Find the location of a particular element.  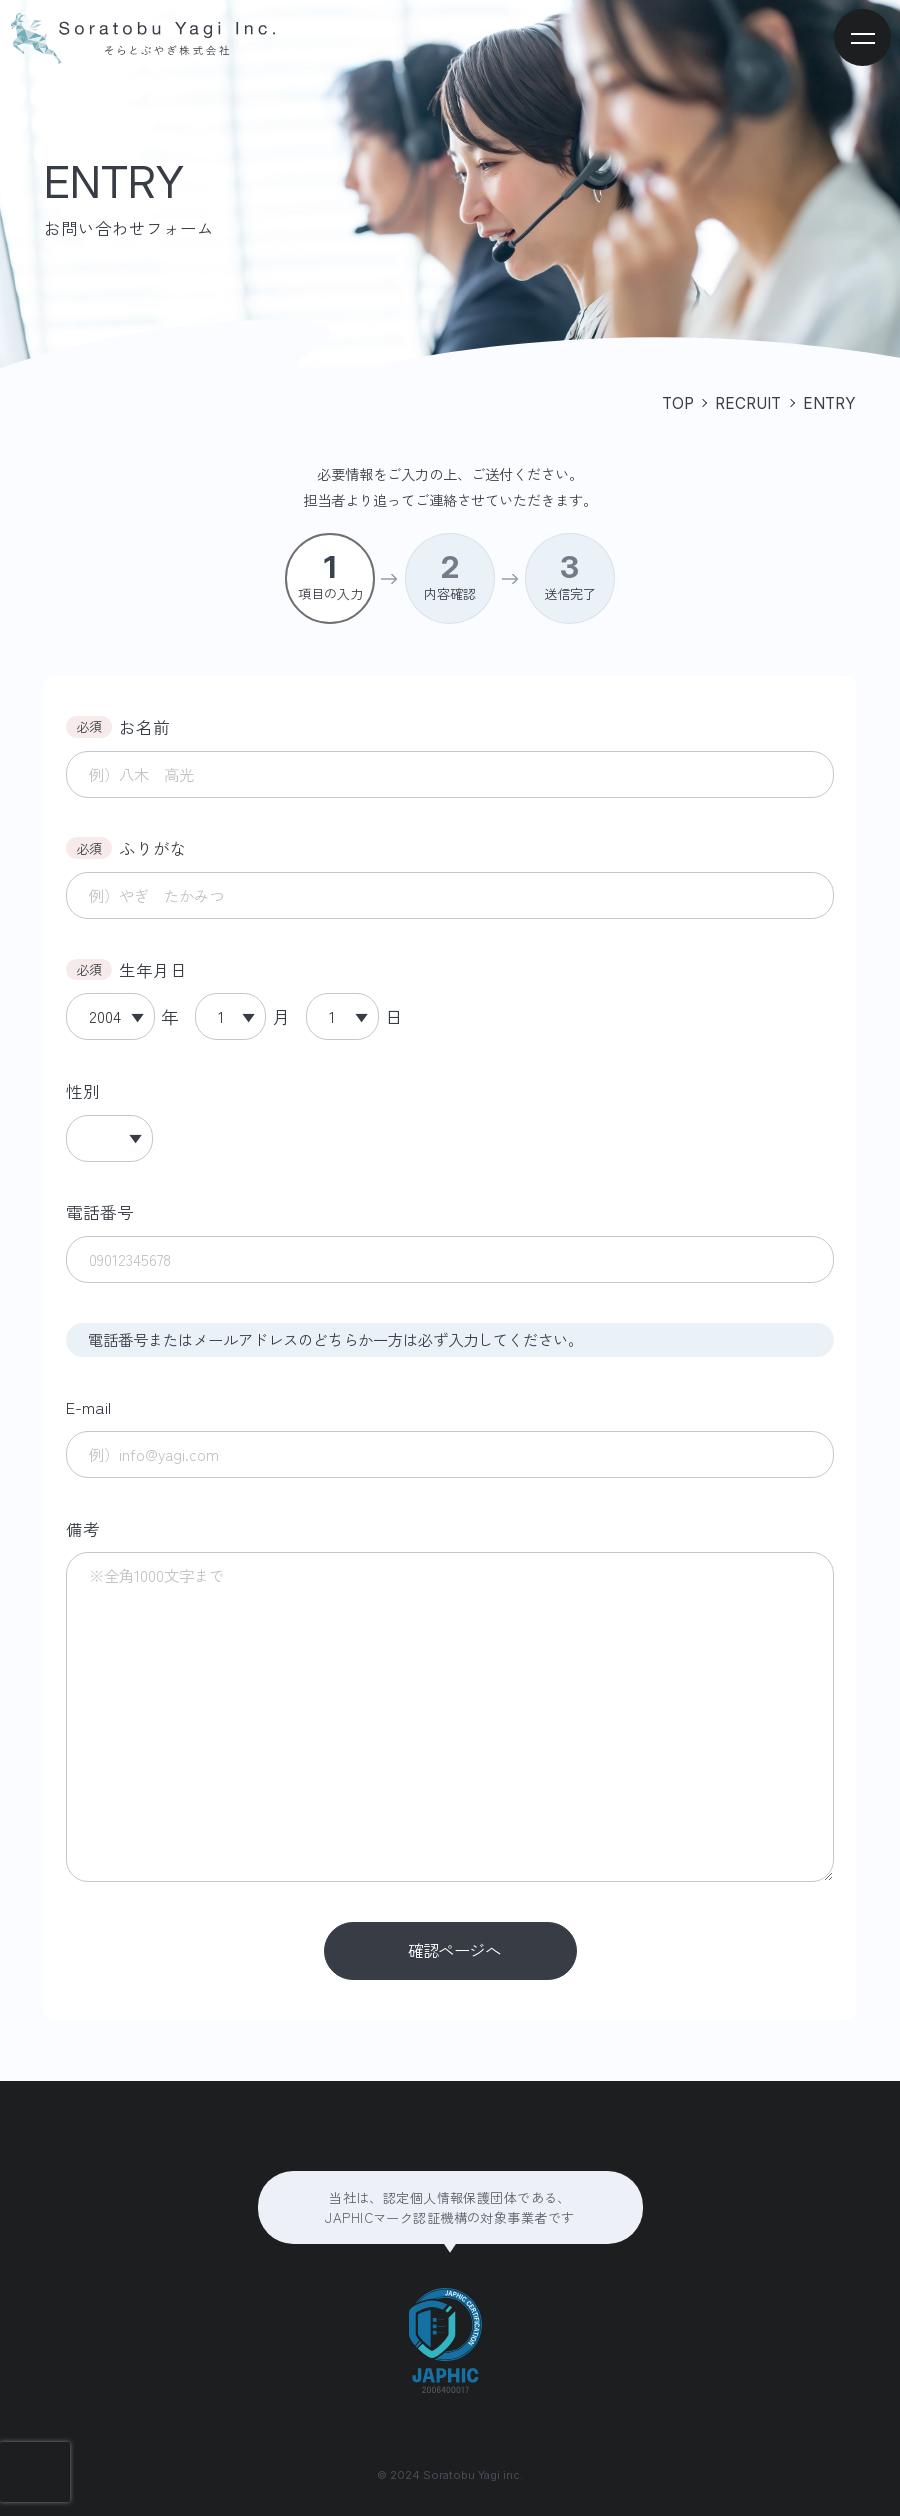

[presentation] is located at coordinates (35, 2472).